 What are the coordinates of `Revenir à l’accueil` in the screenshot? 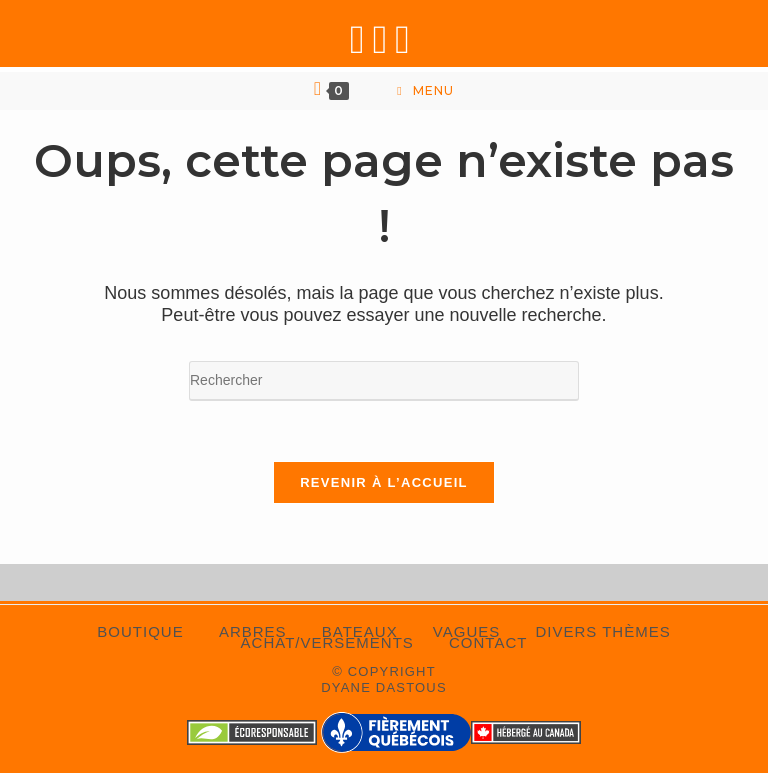 It's located at (384, 482).